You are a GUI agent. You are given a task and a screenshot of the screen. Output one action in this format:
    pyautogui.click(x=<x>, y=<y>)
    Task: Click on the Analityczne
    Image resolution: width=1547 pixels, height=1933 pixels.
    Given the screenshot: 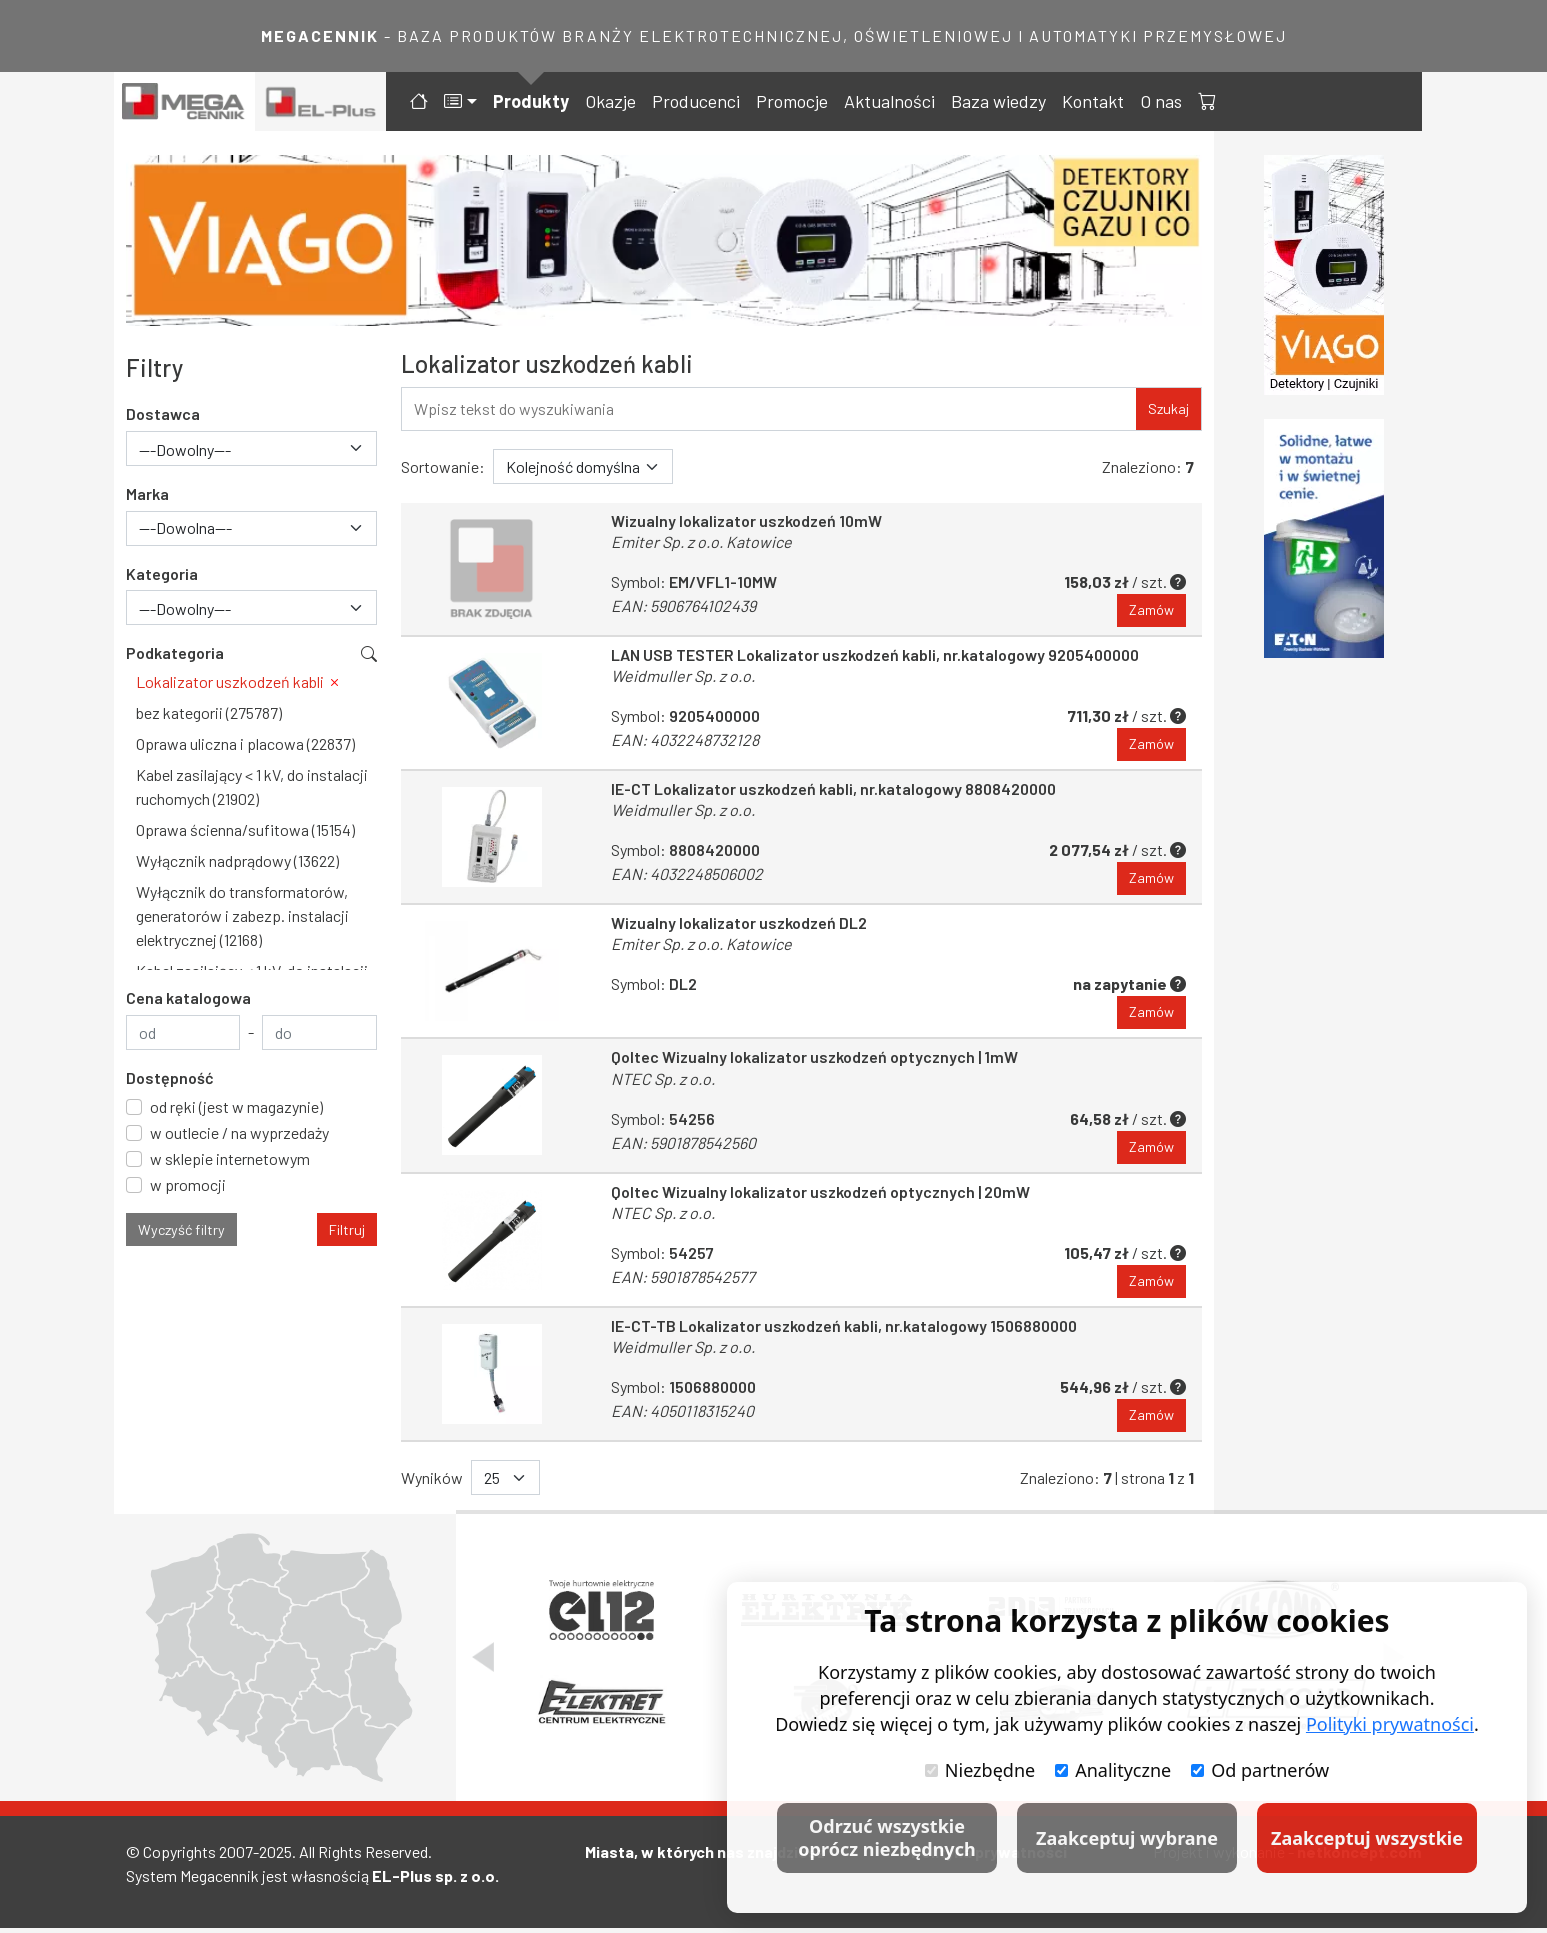 What is the action you would take?
    pyautogui.click(x=1113, y=1770)
    